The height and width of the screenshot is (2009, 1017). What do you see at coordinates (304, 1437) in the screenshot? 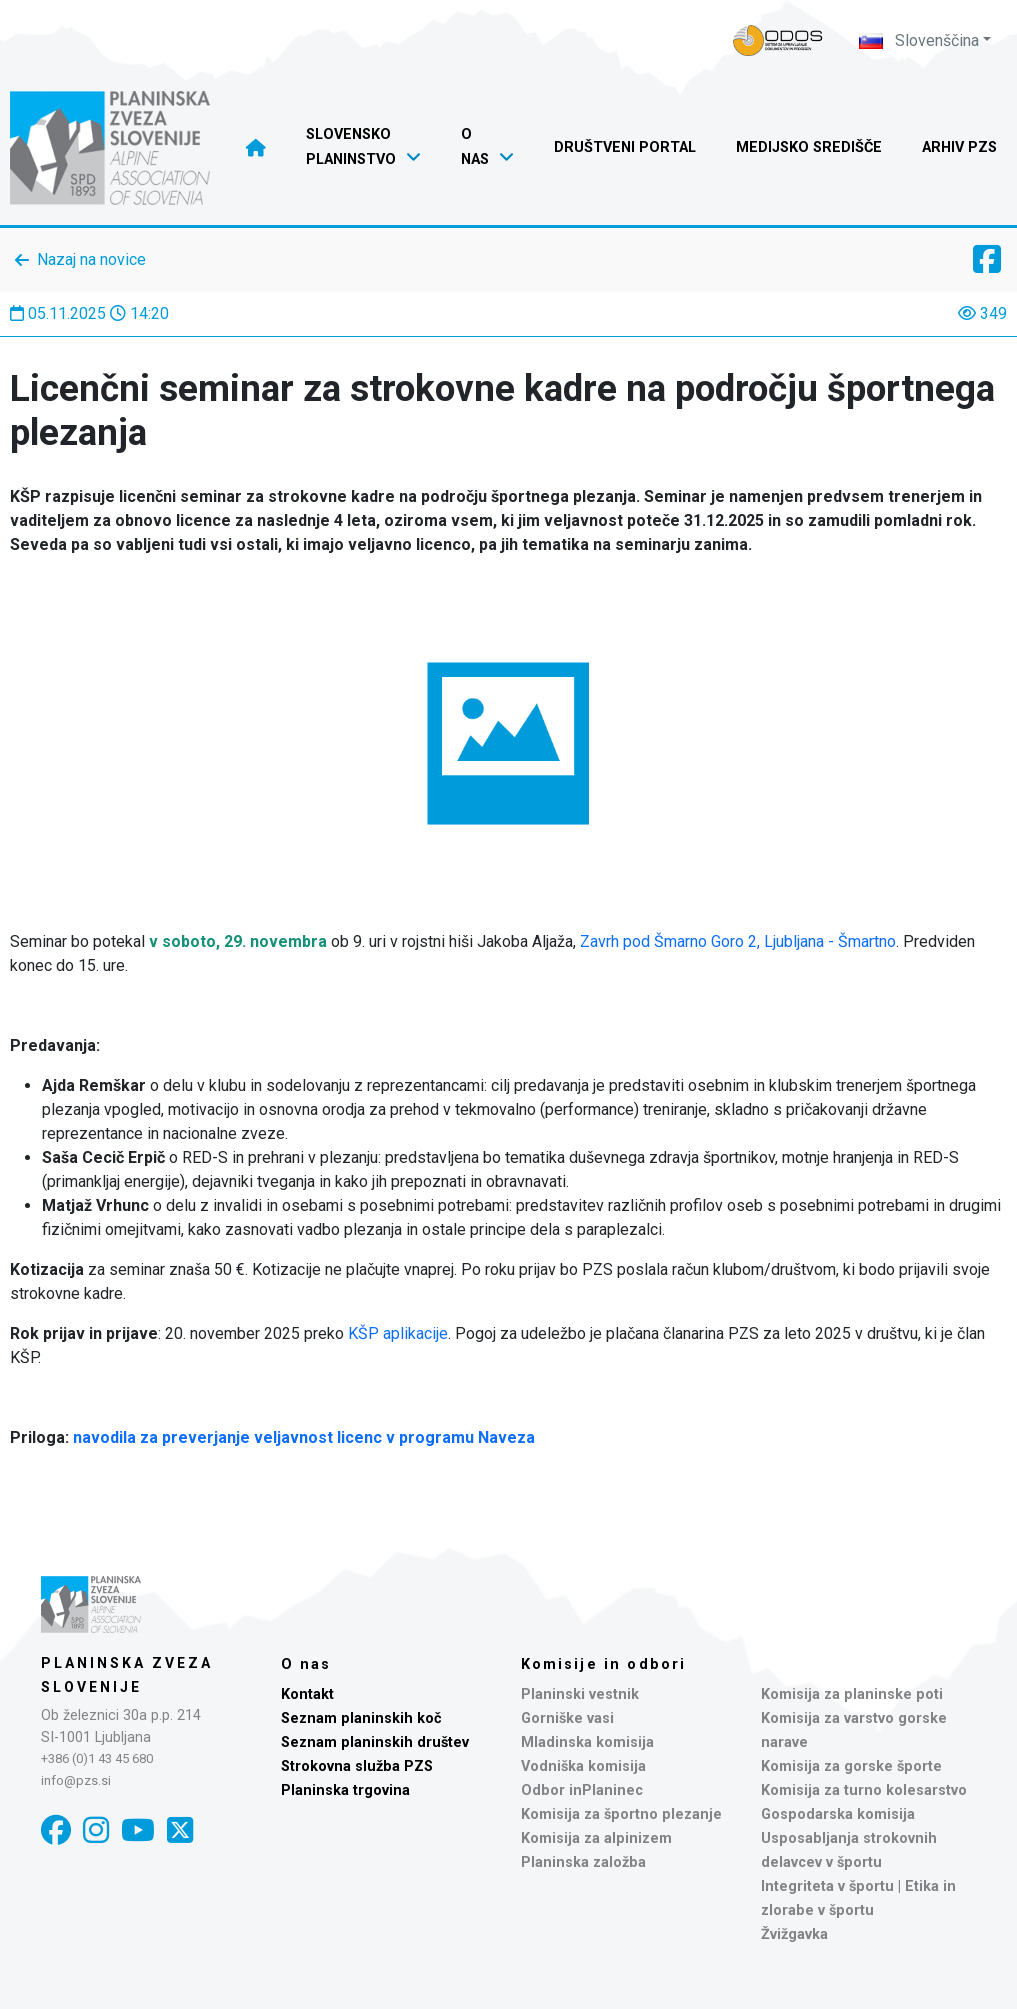
I see `navodila za preverjanje veljavnost licenc v programu Naveza` at bounding box center [304, 1437].